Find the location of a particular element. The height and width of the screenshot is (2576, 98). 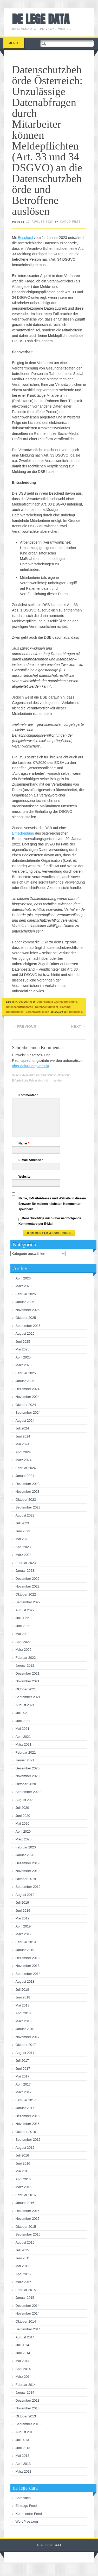

Juli 2024 is located at coordinates (22, 1428).